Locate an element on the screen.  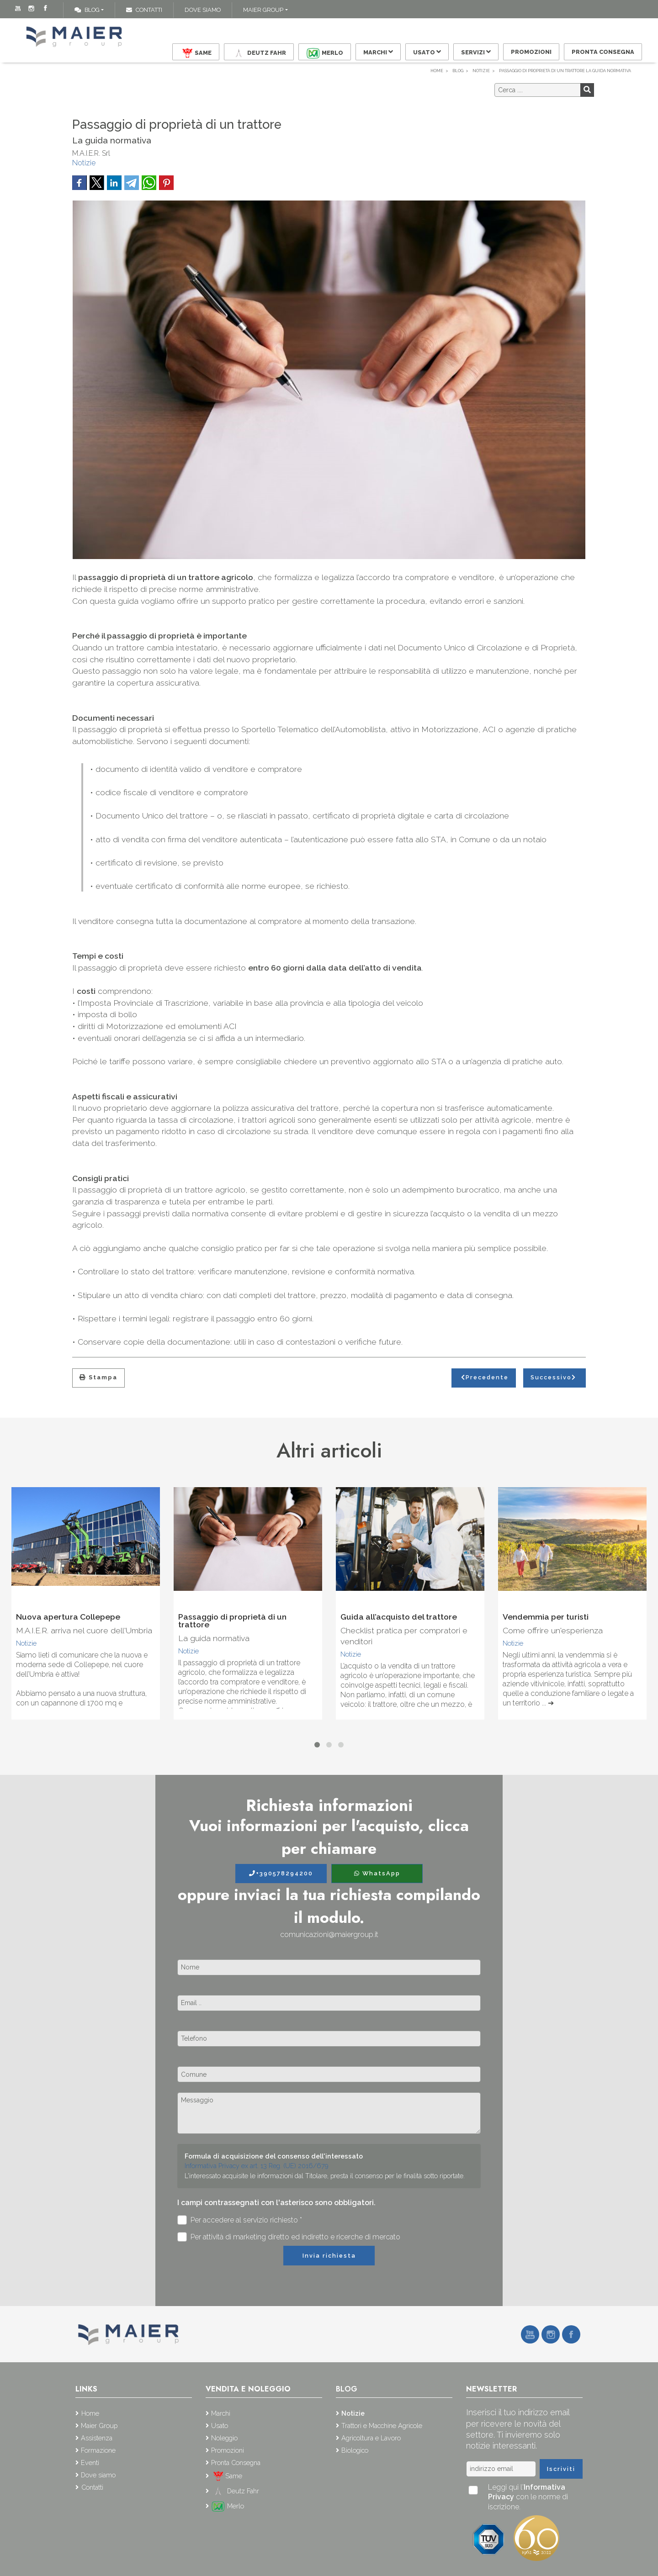
Assistenza is located at coordinates (96, 2438).